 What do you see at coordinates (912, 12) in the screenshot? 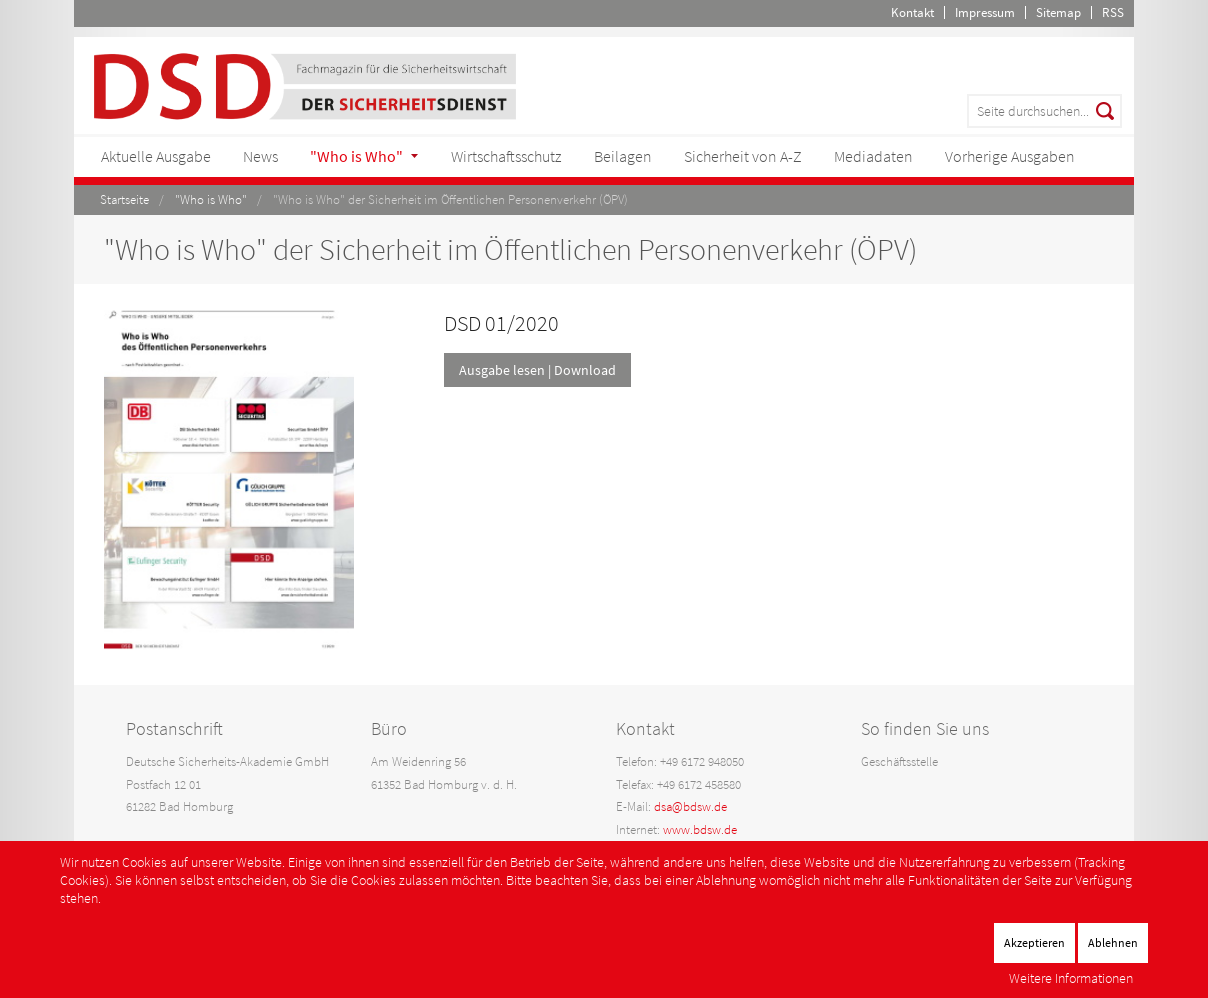
I see `Kontakt` at bounding box center [912, 12].